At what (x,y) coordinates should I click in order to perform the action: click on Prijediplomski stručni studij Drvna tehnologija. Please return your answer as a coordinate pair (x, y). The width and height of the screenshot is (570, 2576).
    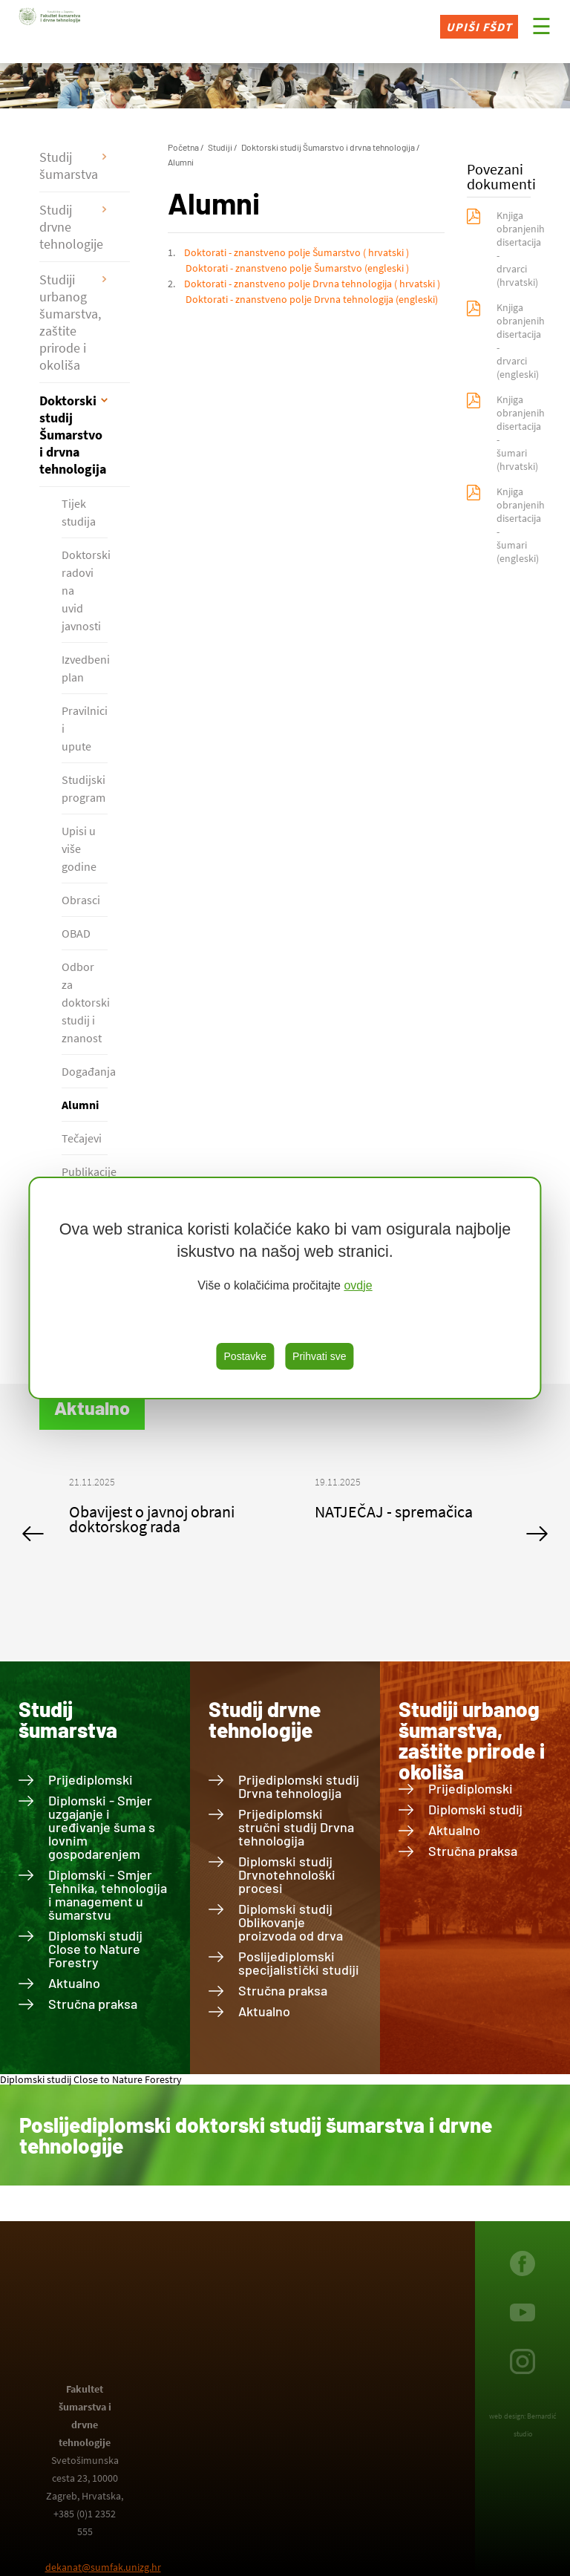
    Looking at the image, I should click on (296, 1826).